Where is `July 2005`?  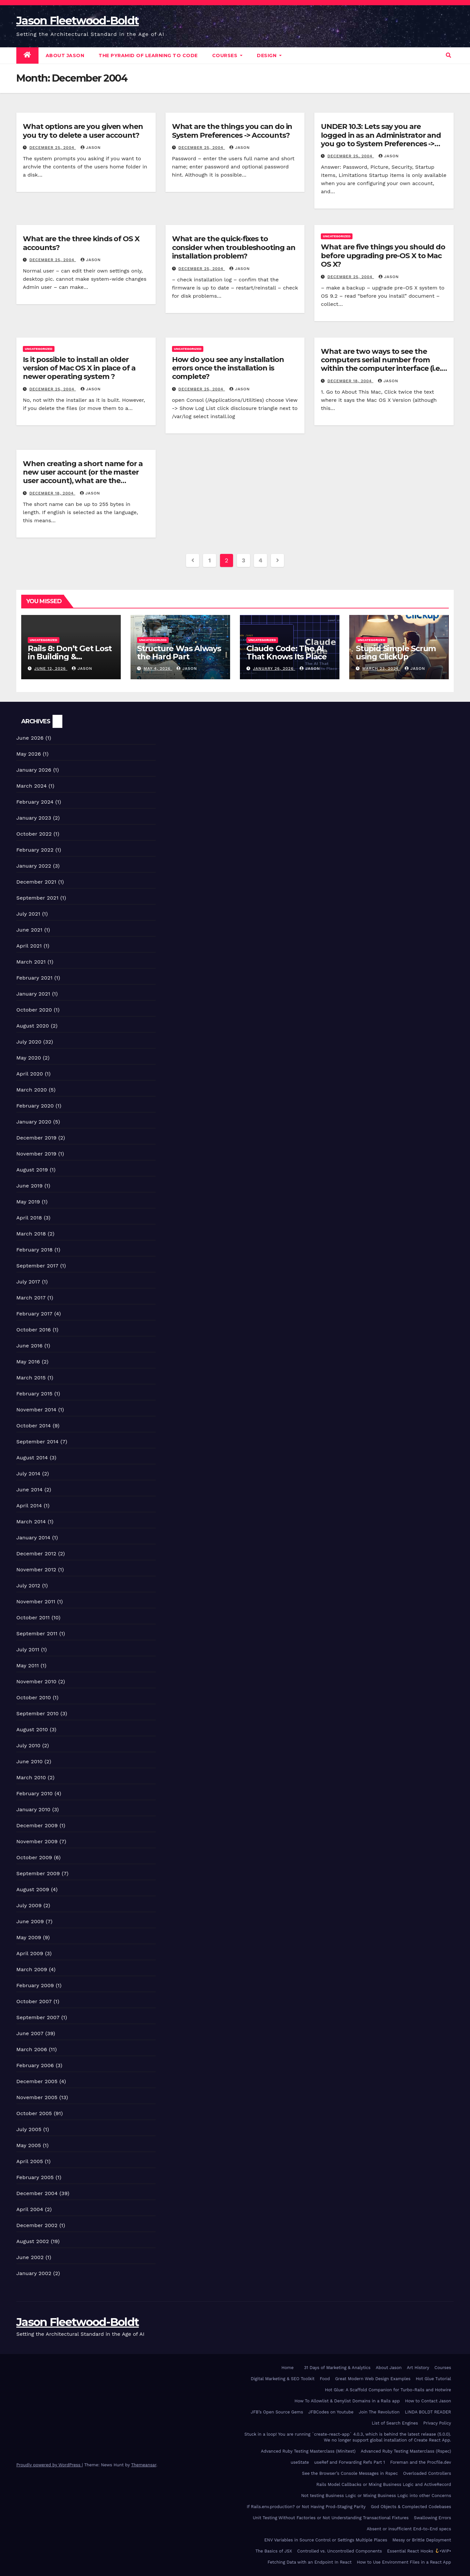
July 2005 is located at coordinates (28, 2129).